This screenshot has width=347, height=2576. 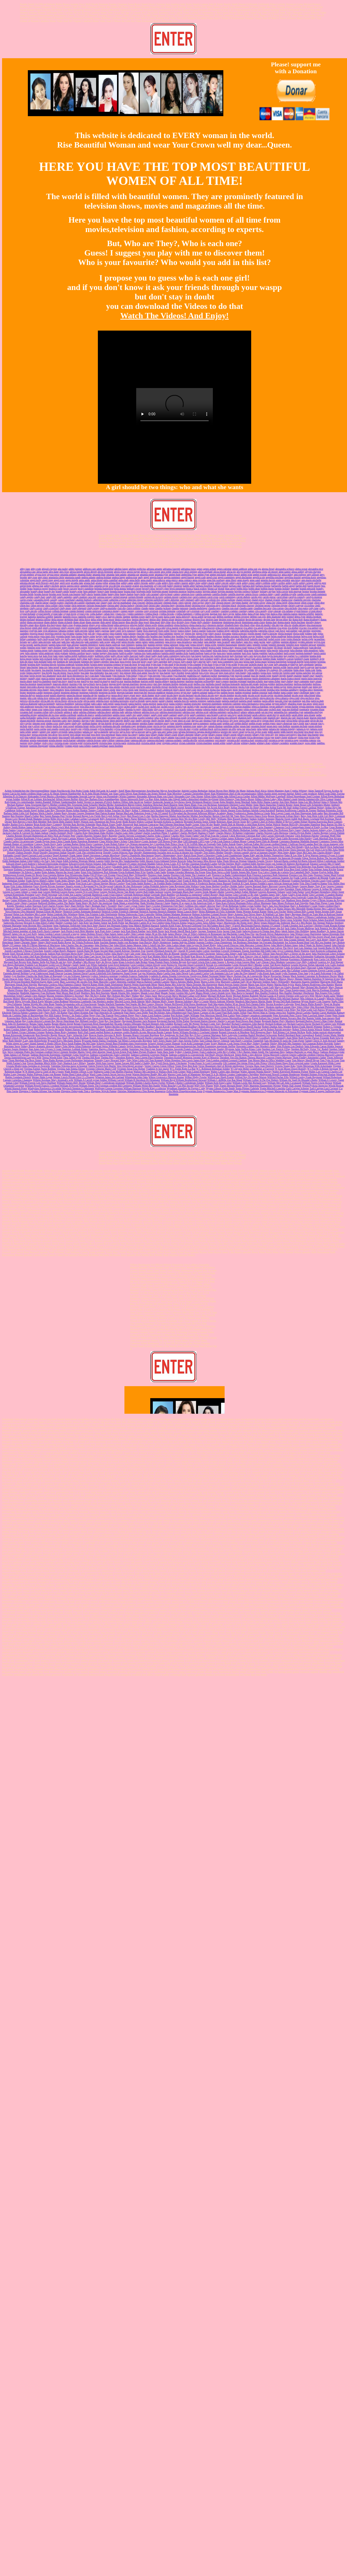 I want to click on erika-bella, so click(x=184, y=627).